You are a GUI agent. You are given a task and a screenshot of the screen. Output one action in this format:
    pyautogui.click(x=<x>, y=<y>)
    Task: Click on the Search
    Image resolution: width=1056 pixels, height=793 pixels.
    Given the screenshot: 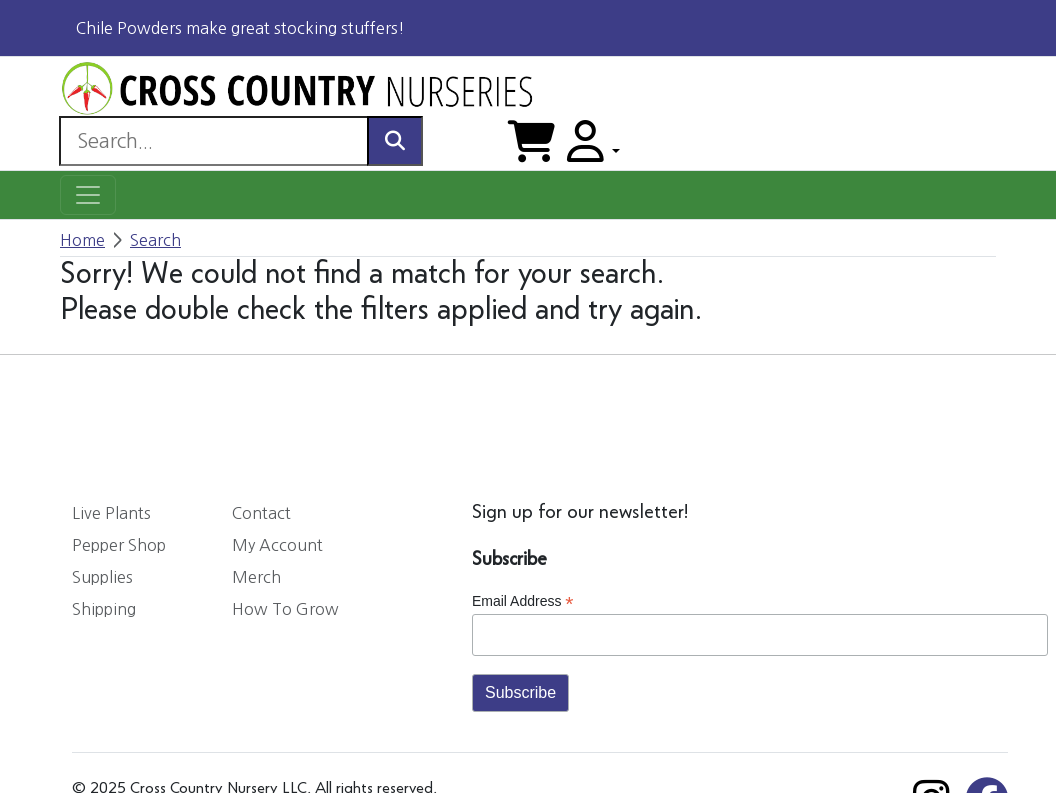 What is the action you would take?
    pyautogui.click(x=155, y=240)
    